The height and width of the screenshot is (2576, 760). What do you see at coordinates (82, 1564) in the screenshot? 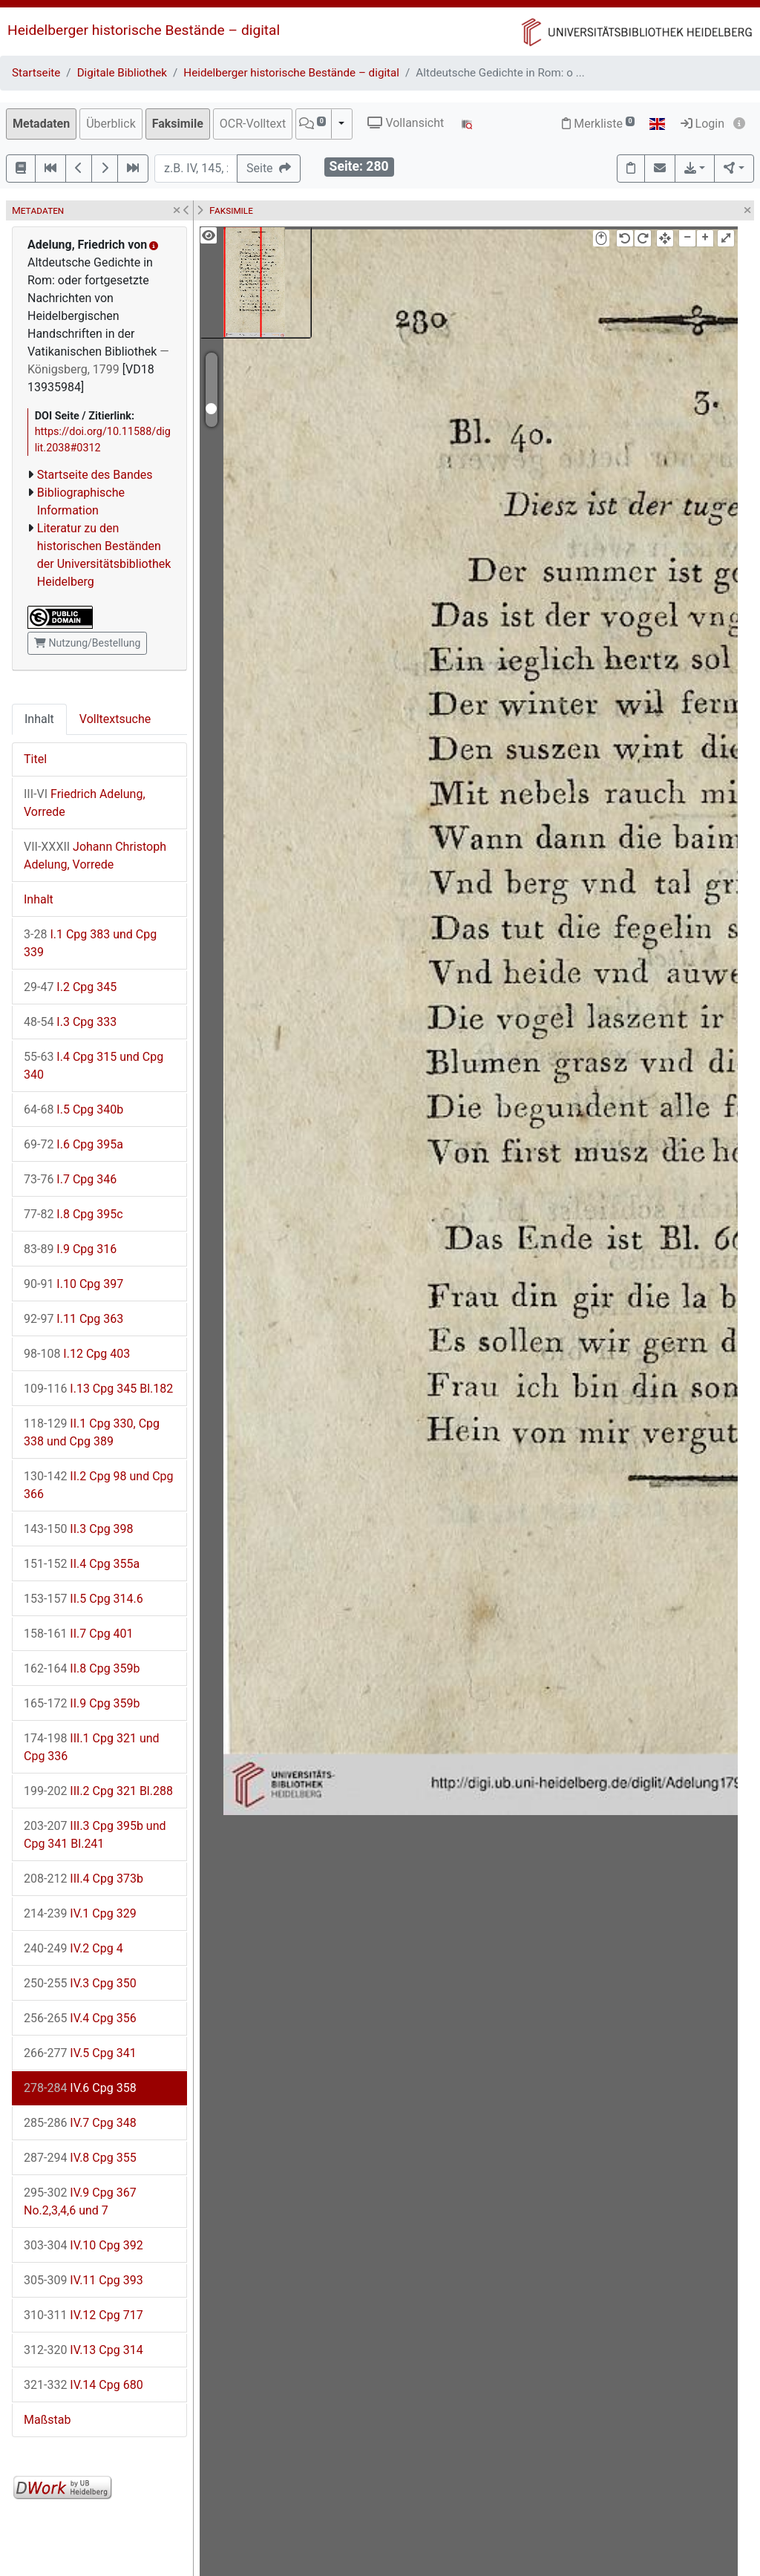
I see `II.4 Cpg 355a` at bounding box center [82, 1564].